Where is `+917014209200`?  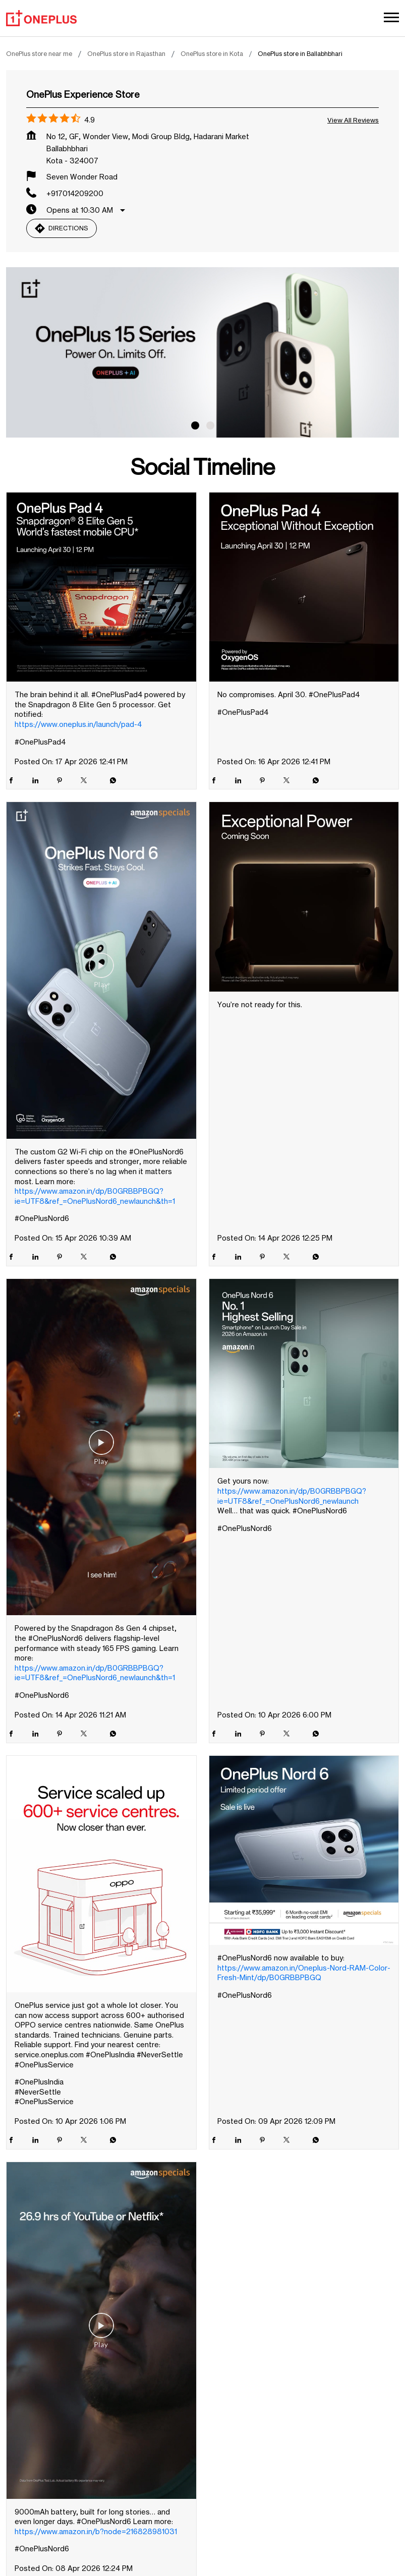
+917014209200 is located at coordinates (74, 193).